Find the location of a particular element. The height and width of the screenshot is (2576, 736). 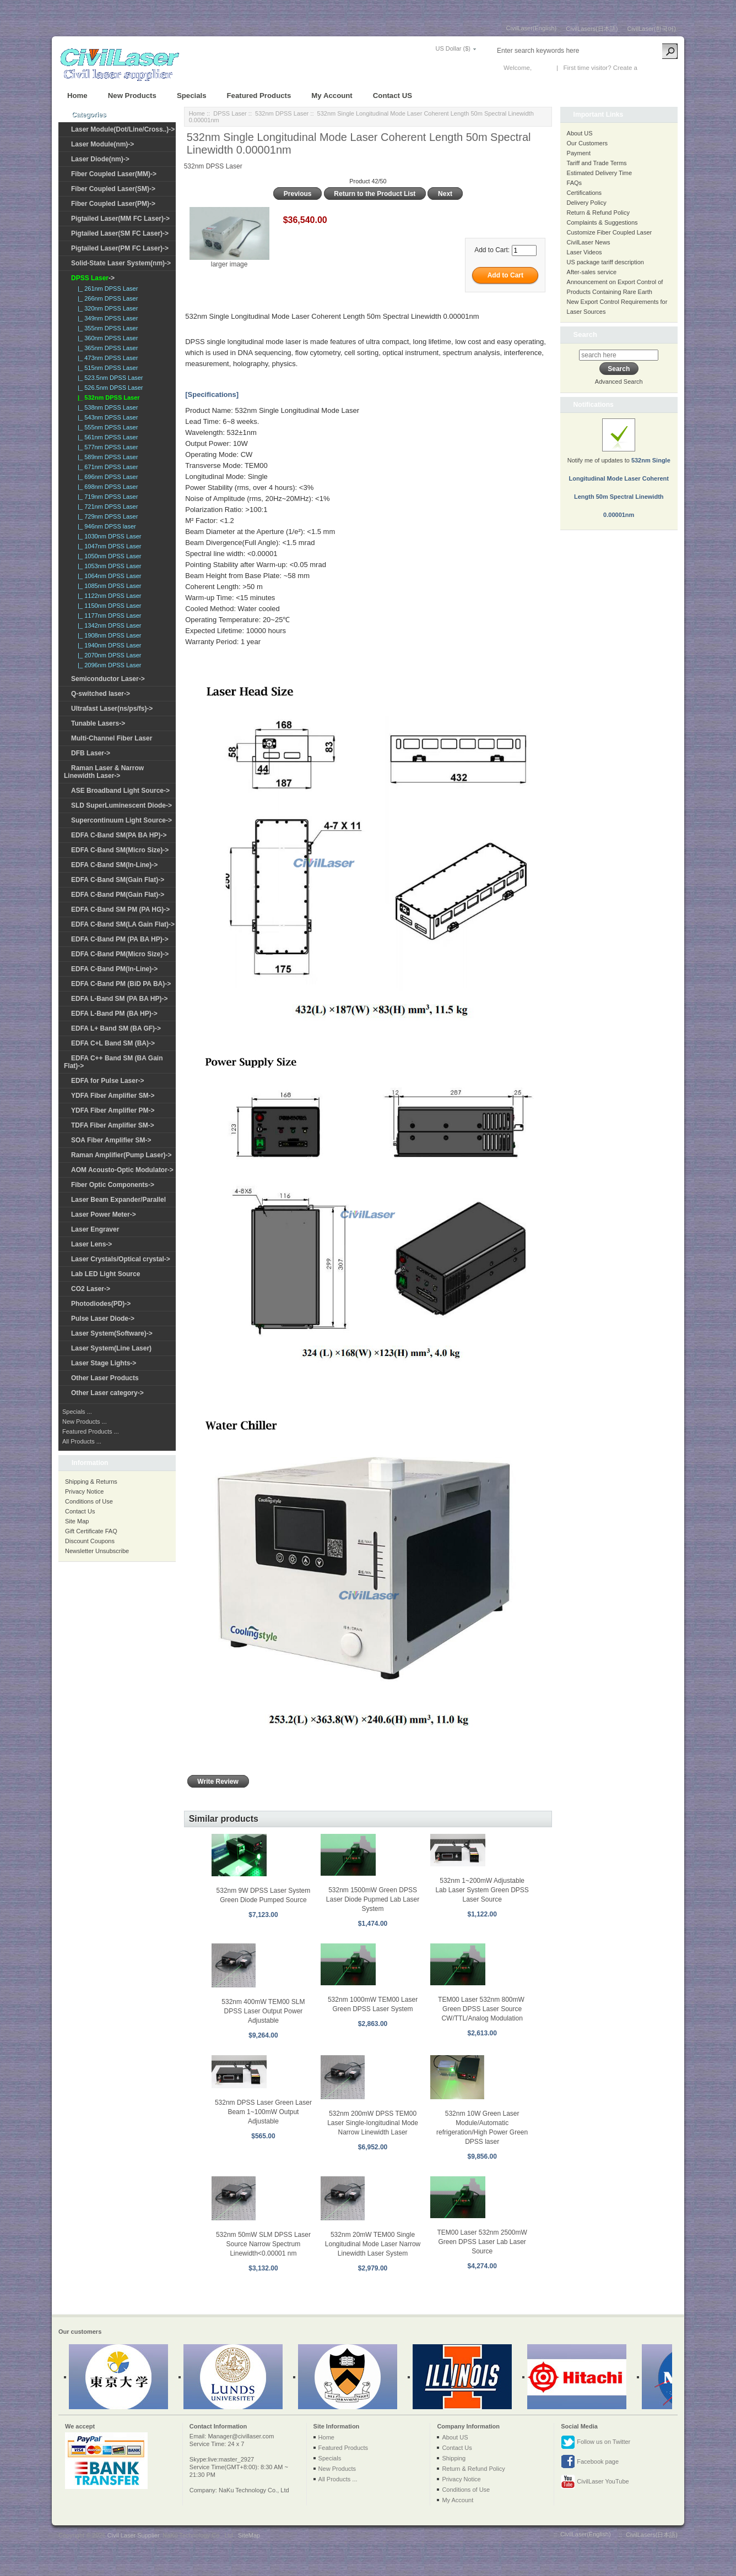

CivilLaser(한국어) is located at coordinates (651, 28).